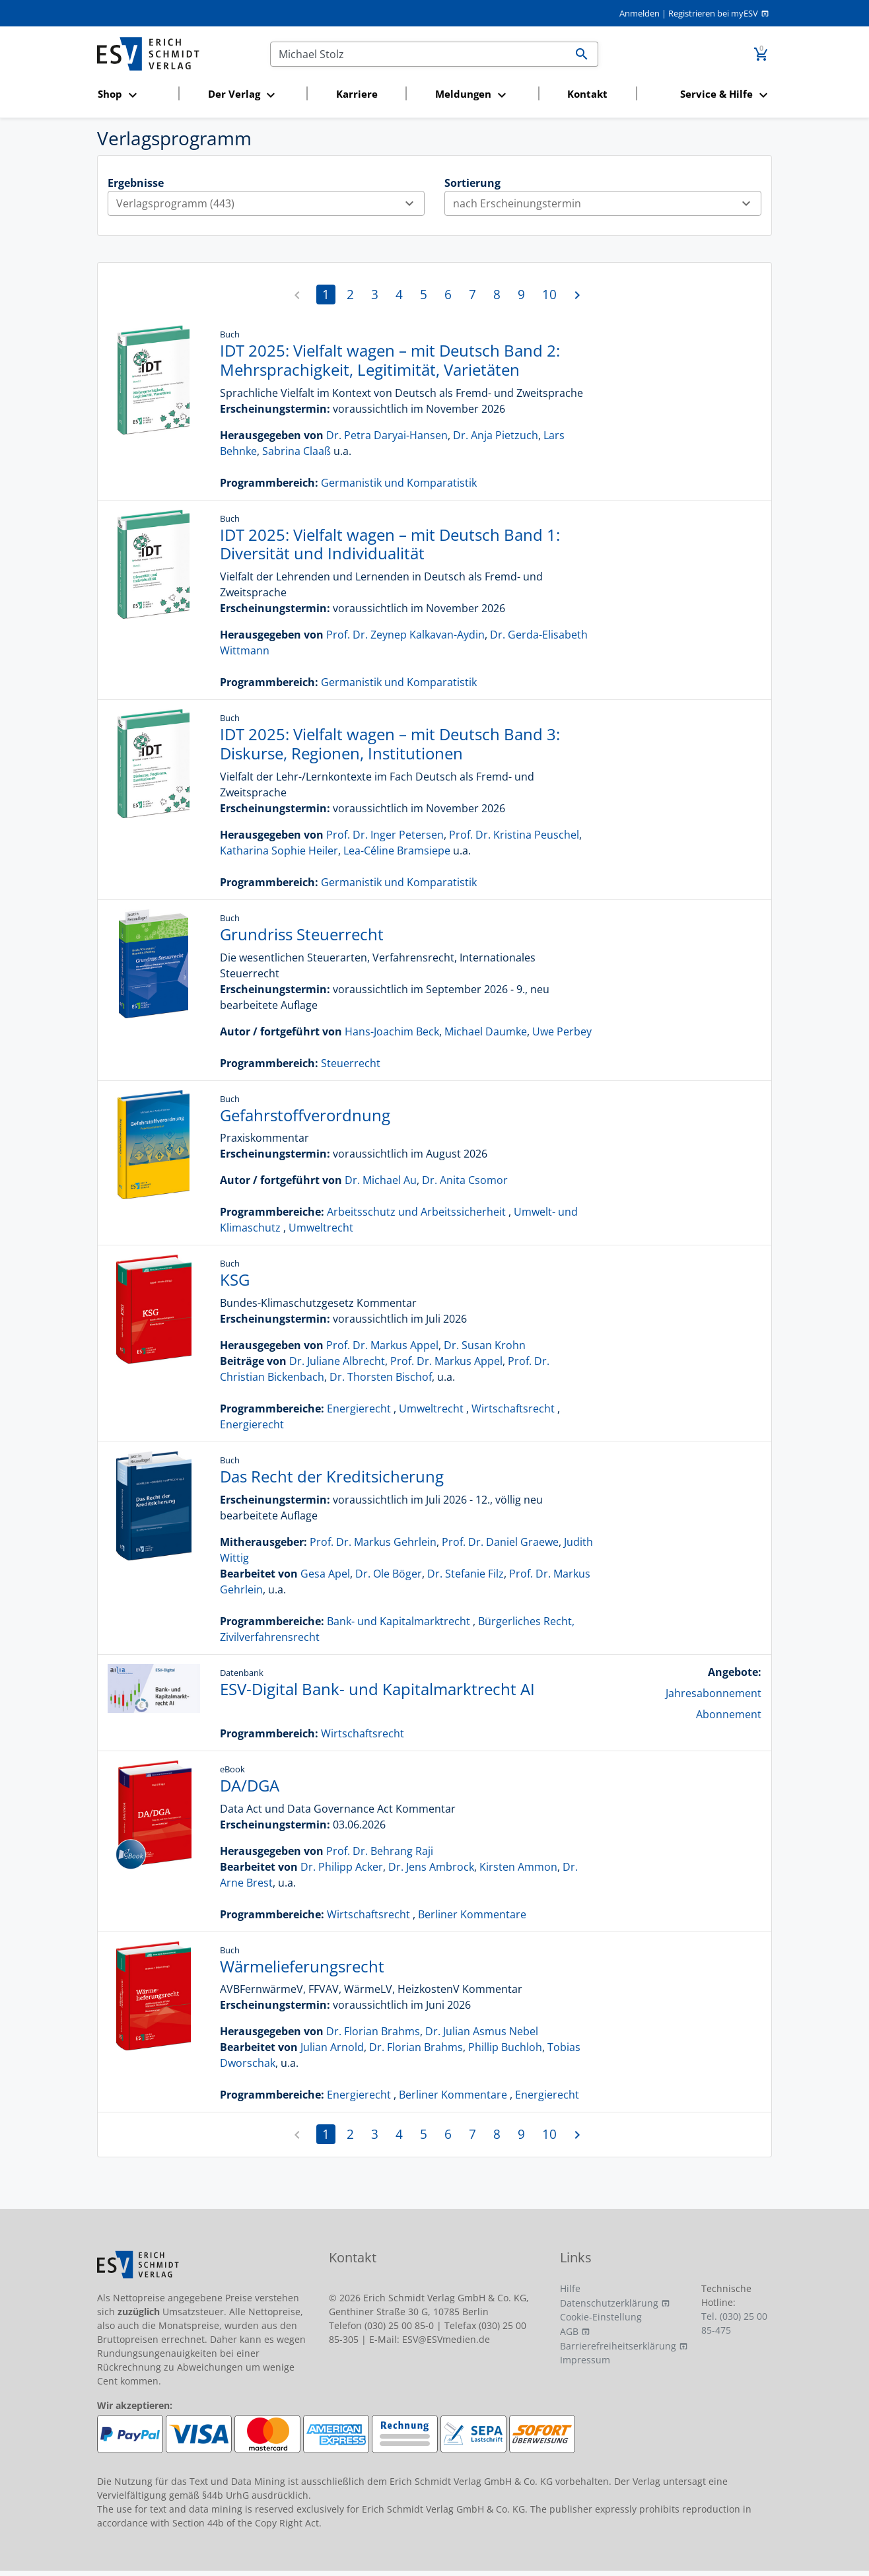 Image resolution: width=869 pixels, height=2576 pixels. I want to click on Steuerrecht, so click(350, 1063).